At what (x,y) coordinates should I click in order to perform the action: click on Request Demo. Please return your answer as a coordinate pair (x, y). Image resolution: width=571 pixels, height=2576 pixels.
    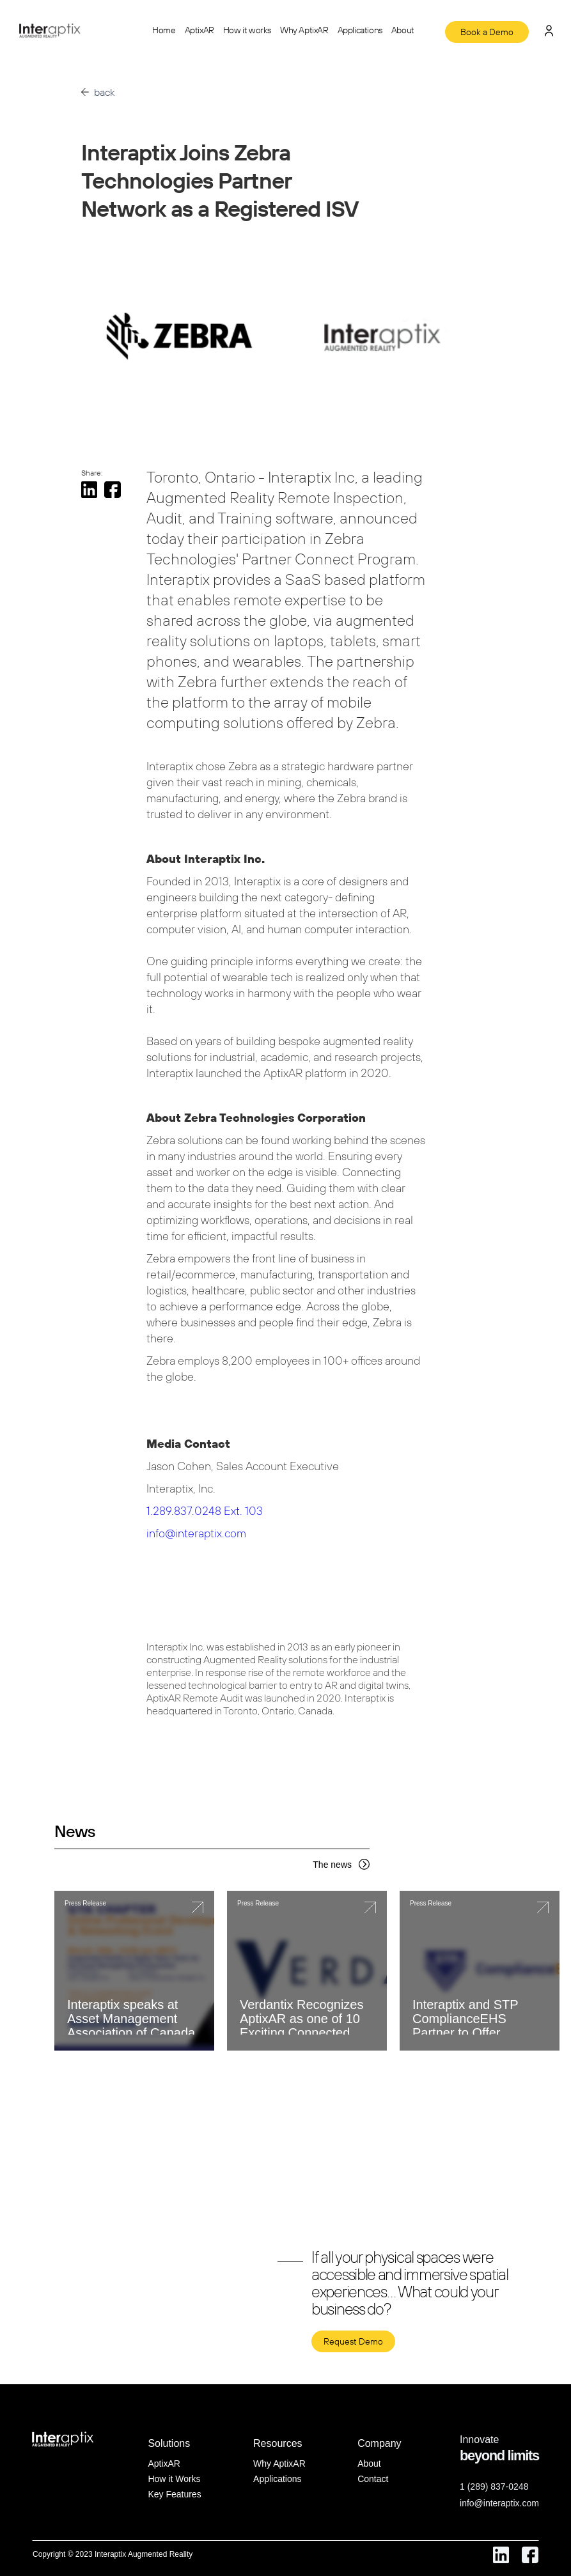
    Looking at the image, I should click on (353, 2341).